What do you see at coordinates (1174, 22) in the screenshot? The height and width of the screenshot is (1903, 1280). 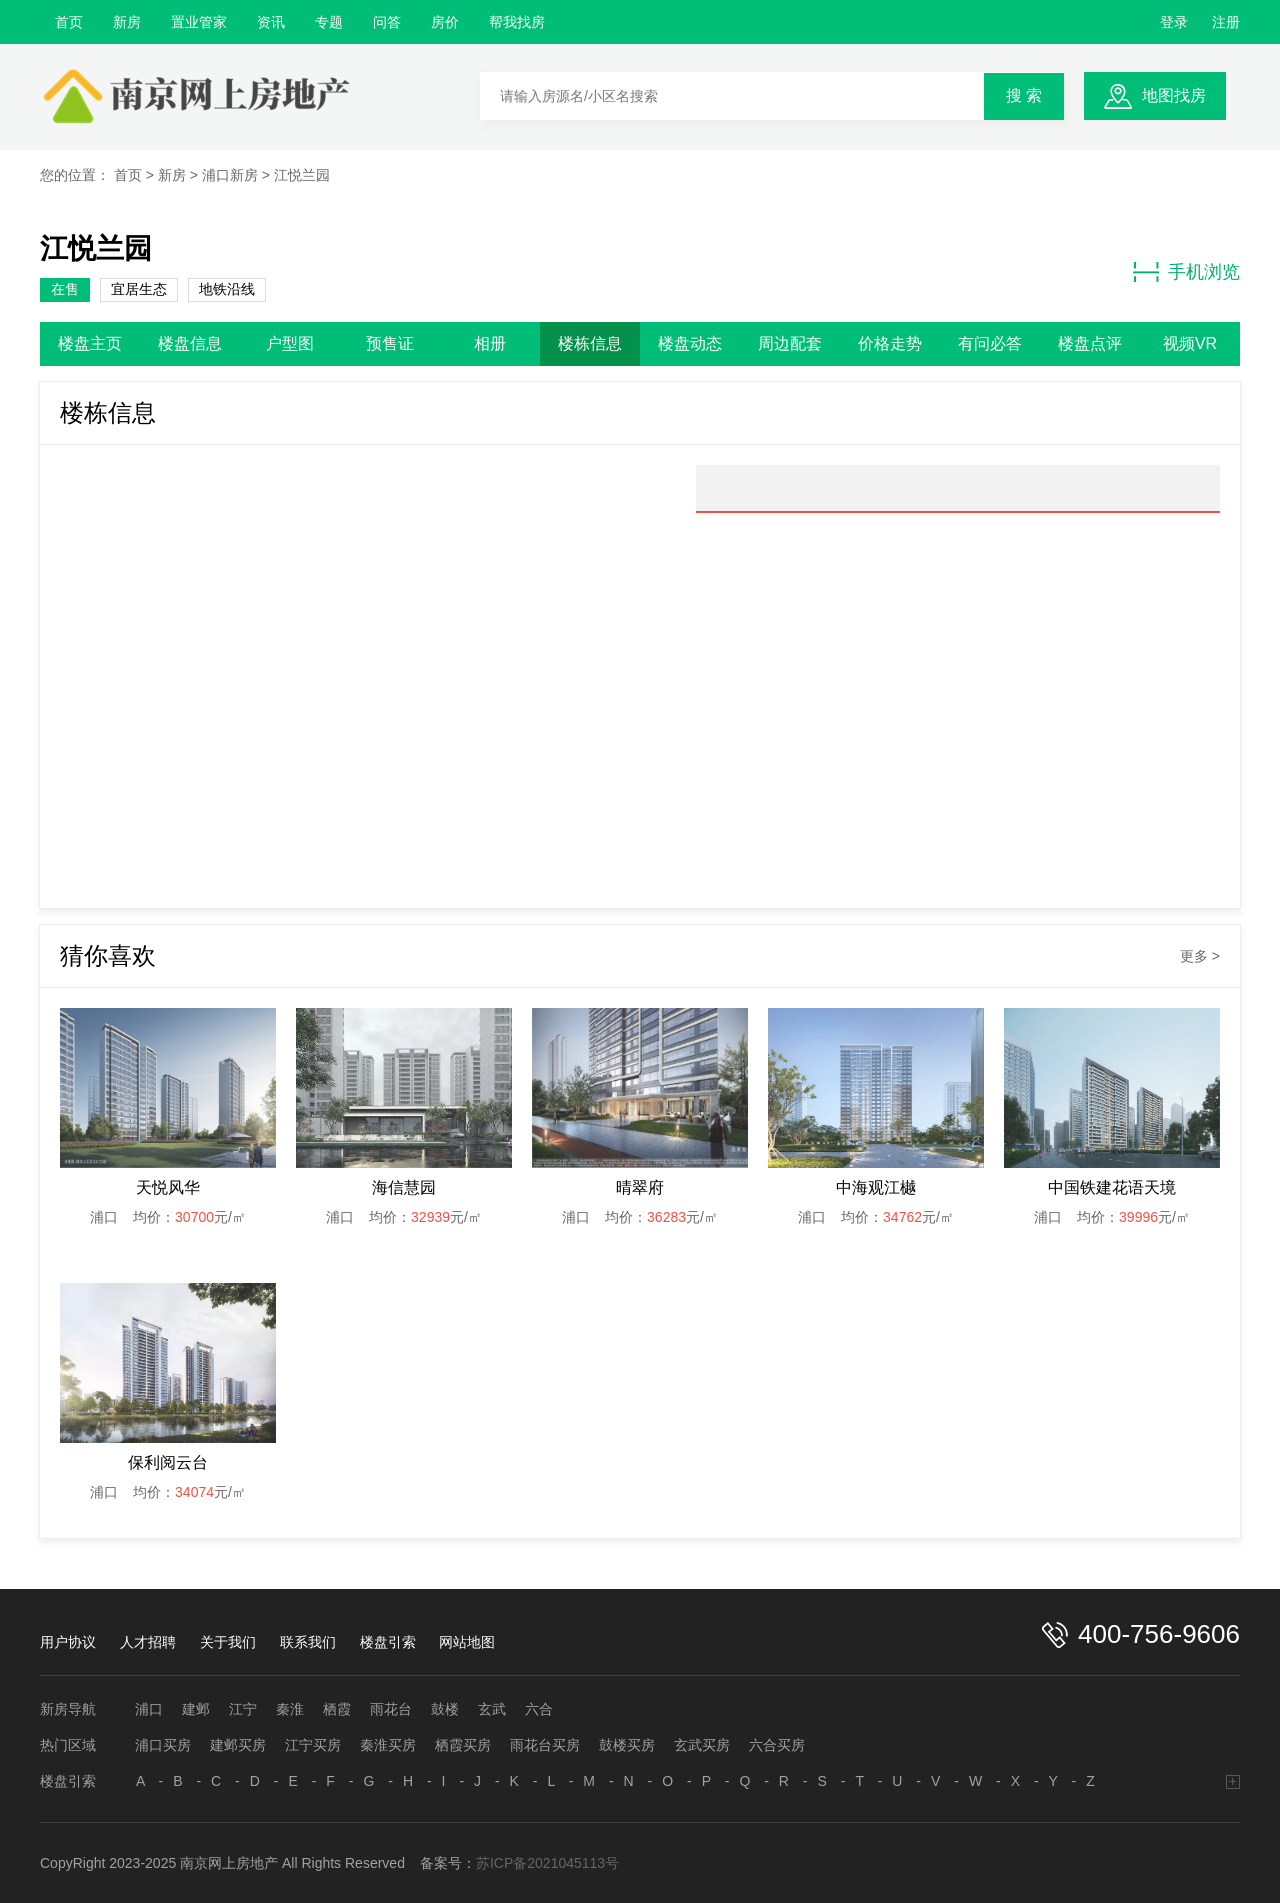 I see `登录` at bounding box center [1174, 22].